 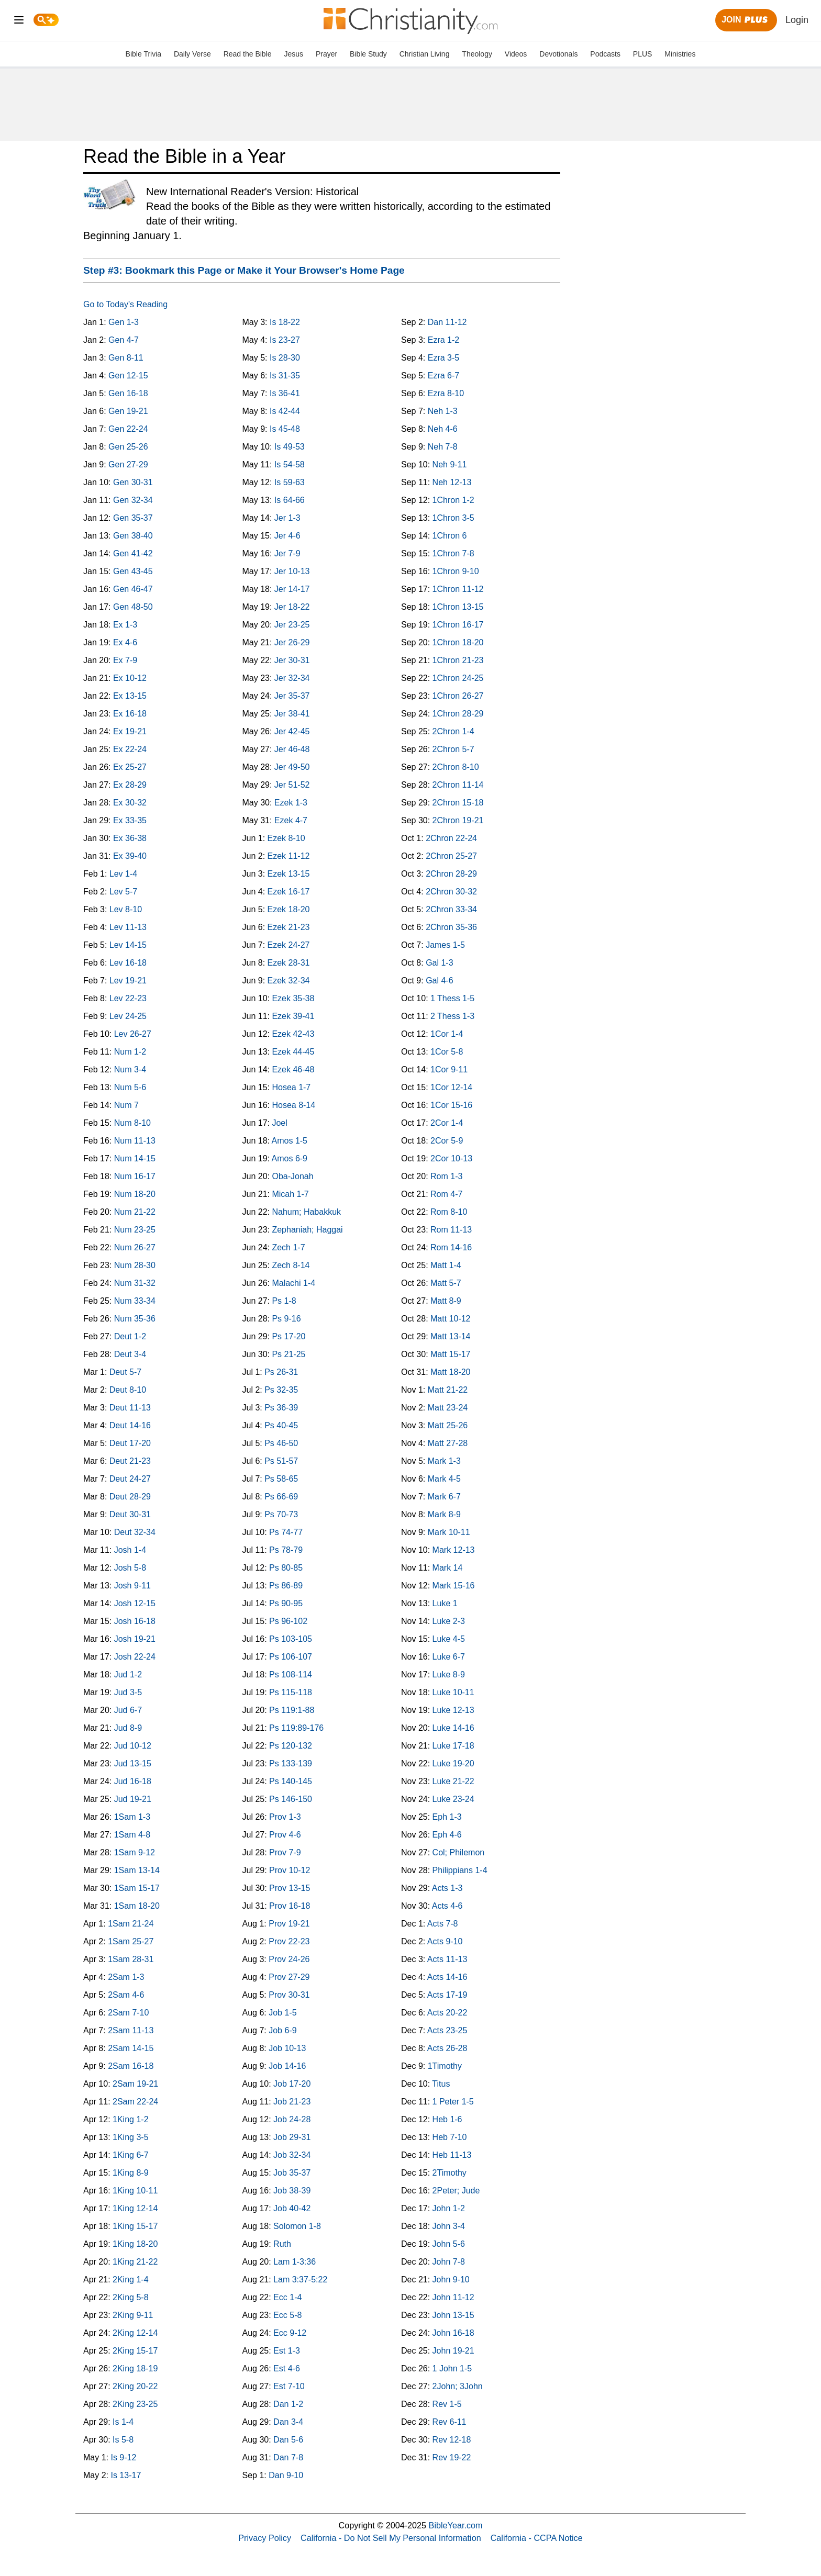 I want to click on Jud 19-21, so click(x=132, y=1799).